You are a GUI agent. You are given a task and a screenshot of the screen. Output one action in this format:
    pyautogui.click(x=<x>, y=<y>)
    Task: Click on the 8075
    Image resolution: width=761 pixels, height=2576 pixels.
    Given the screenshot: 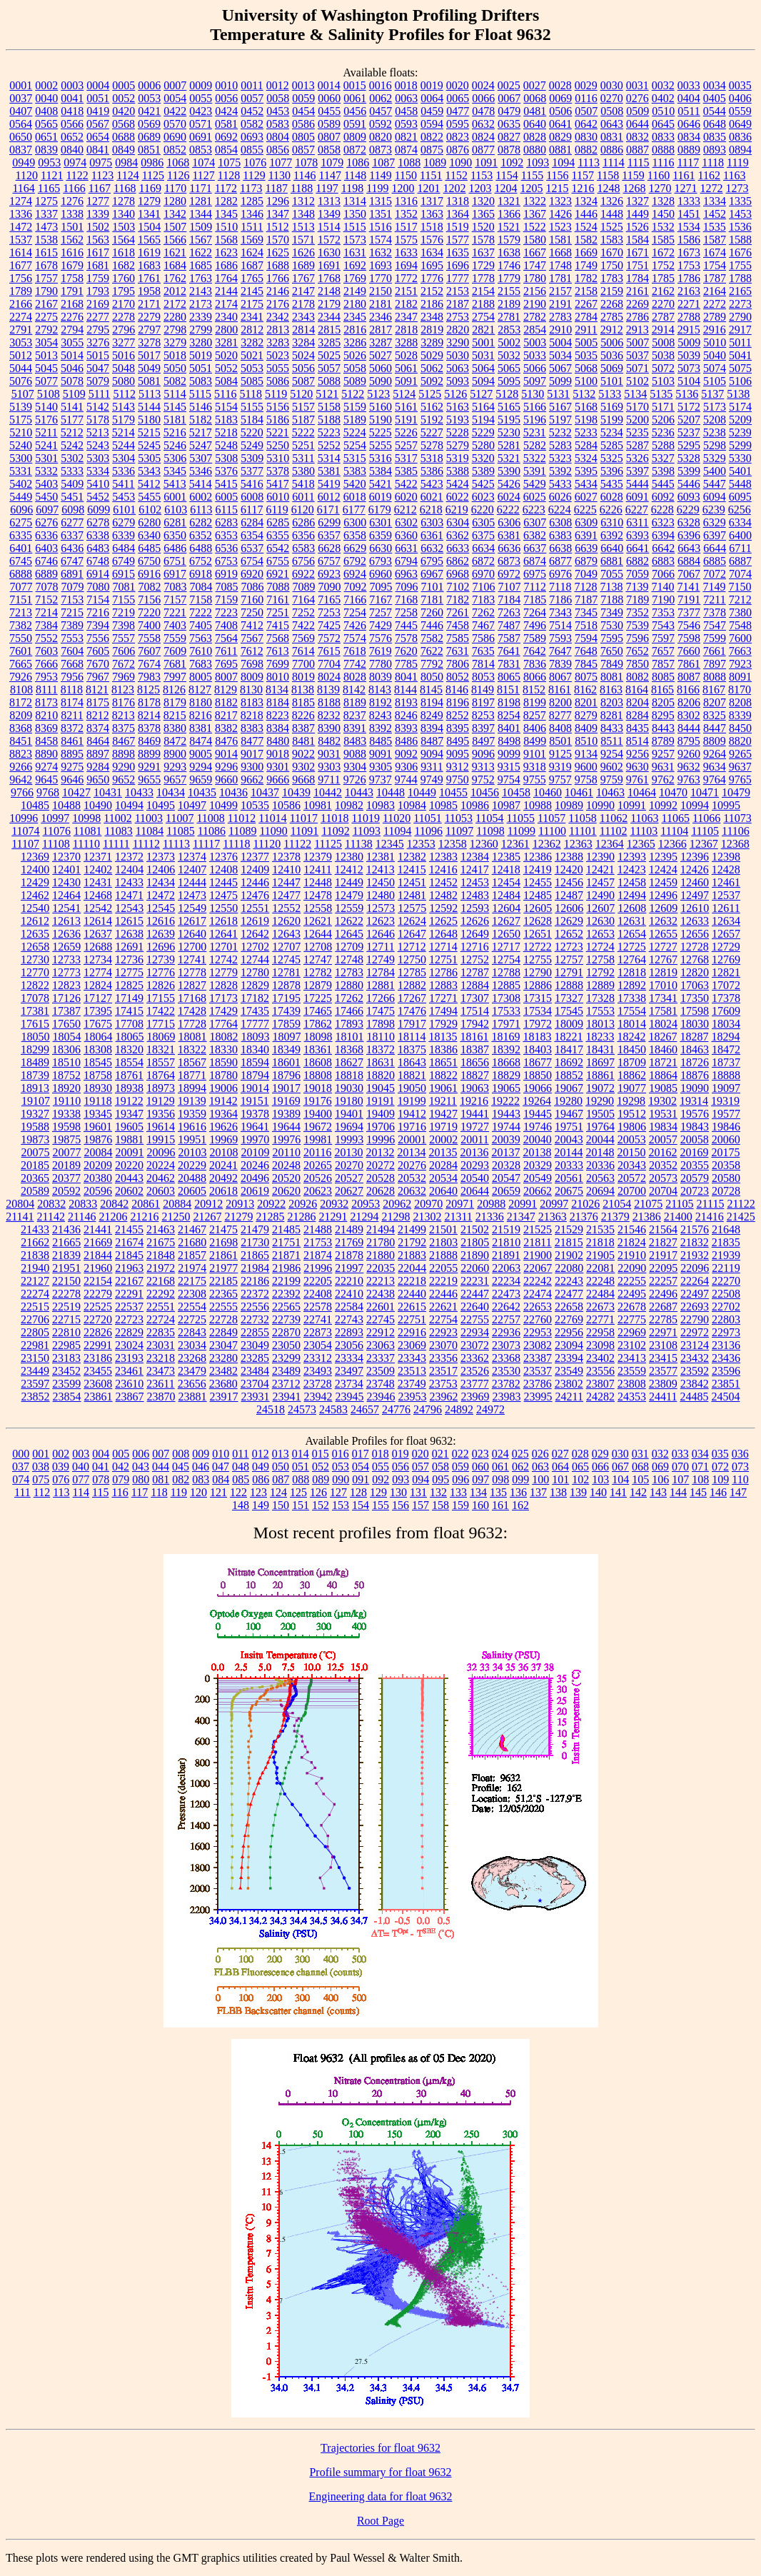 What is the action you would take?
    pyautogui.click(x=586, y=677)
    